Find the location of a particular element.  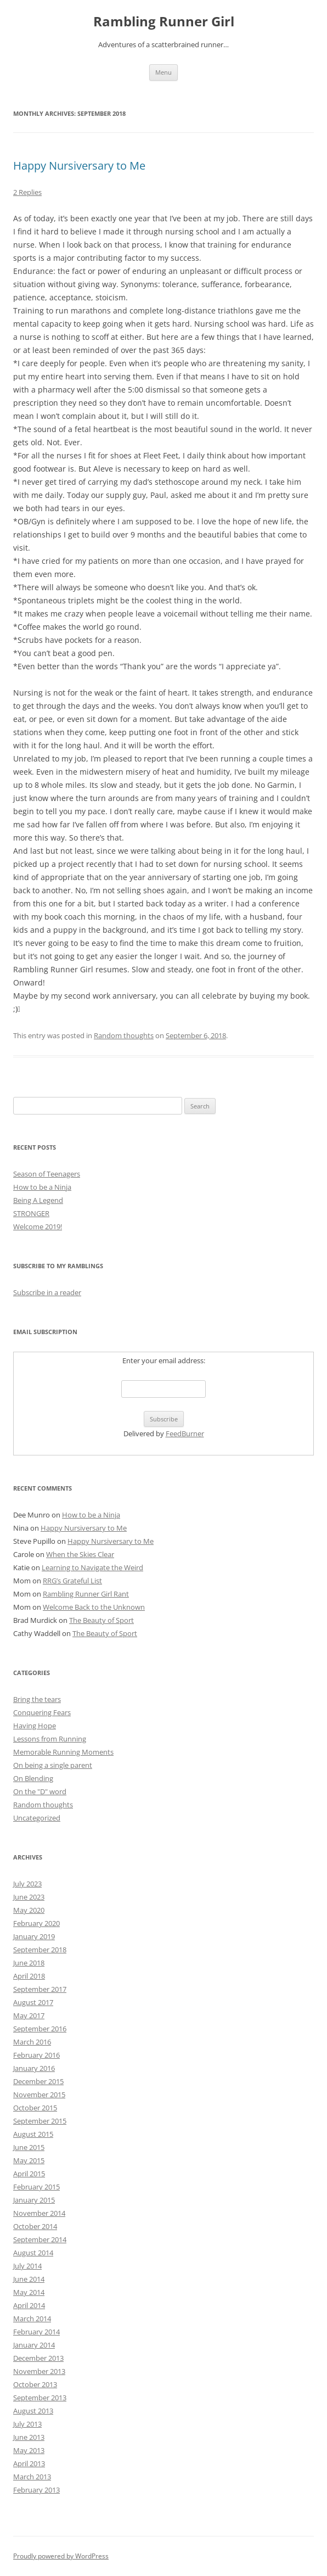

Random thoughts is located at coordinates (124, 1035).